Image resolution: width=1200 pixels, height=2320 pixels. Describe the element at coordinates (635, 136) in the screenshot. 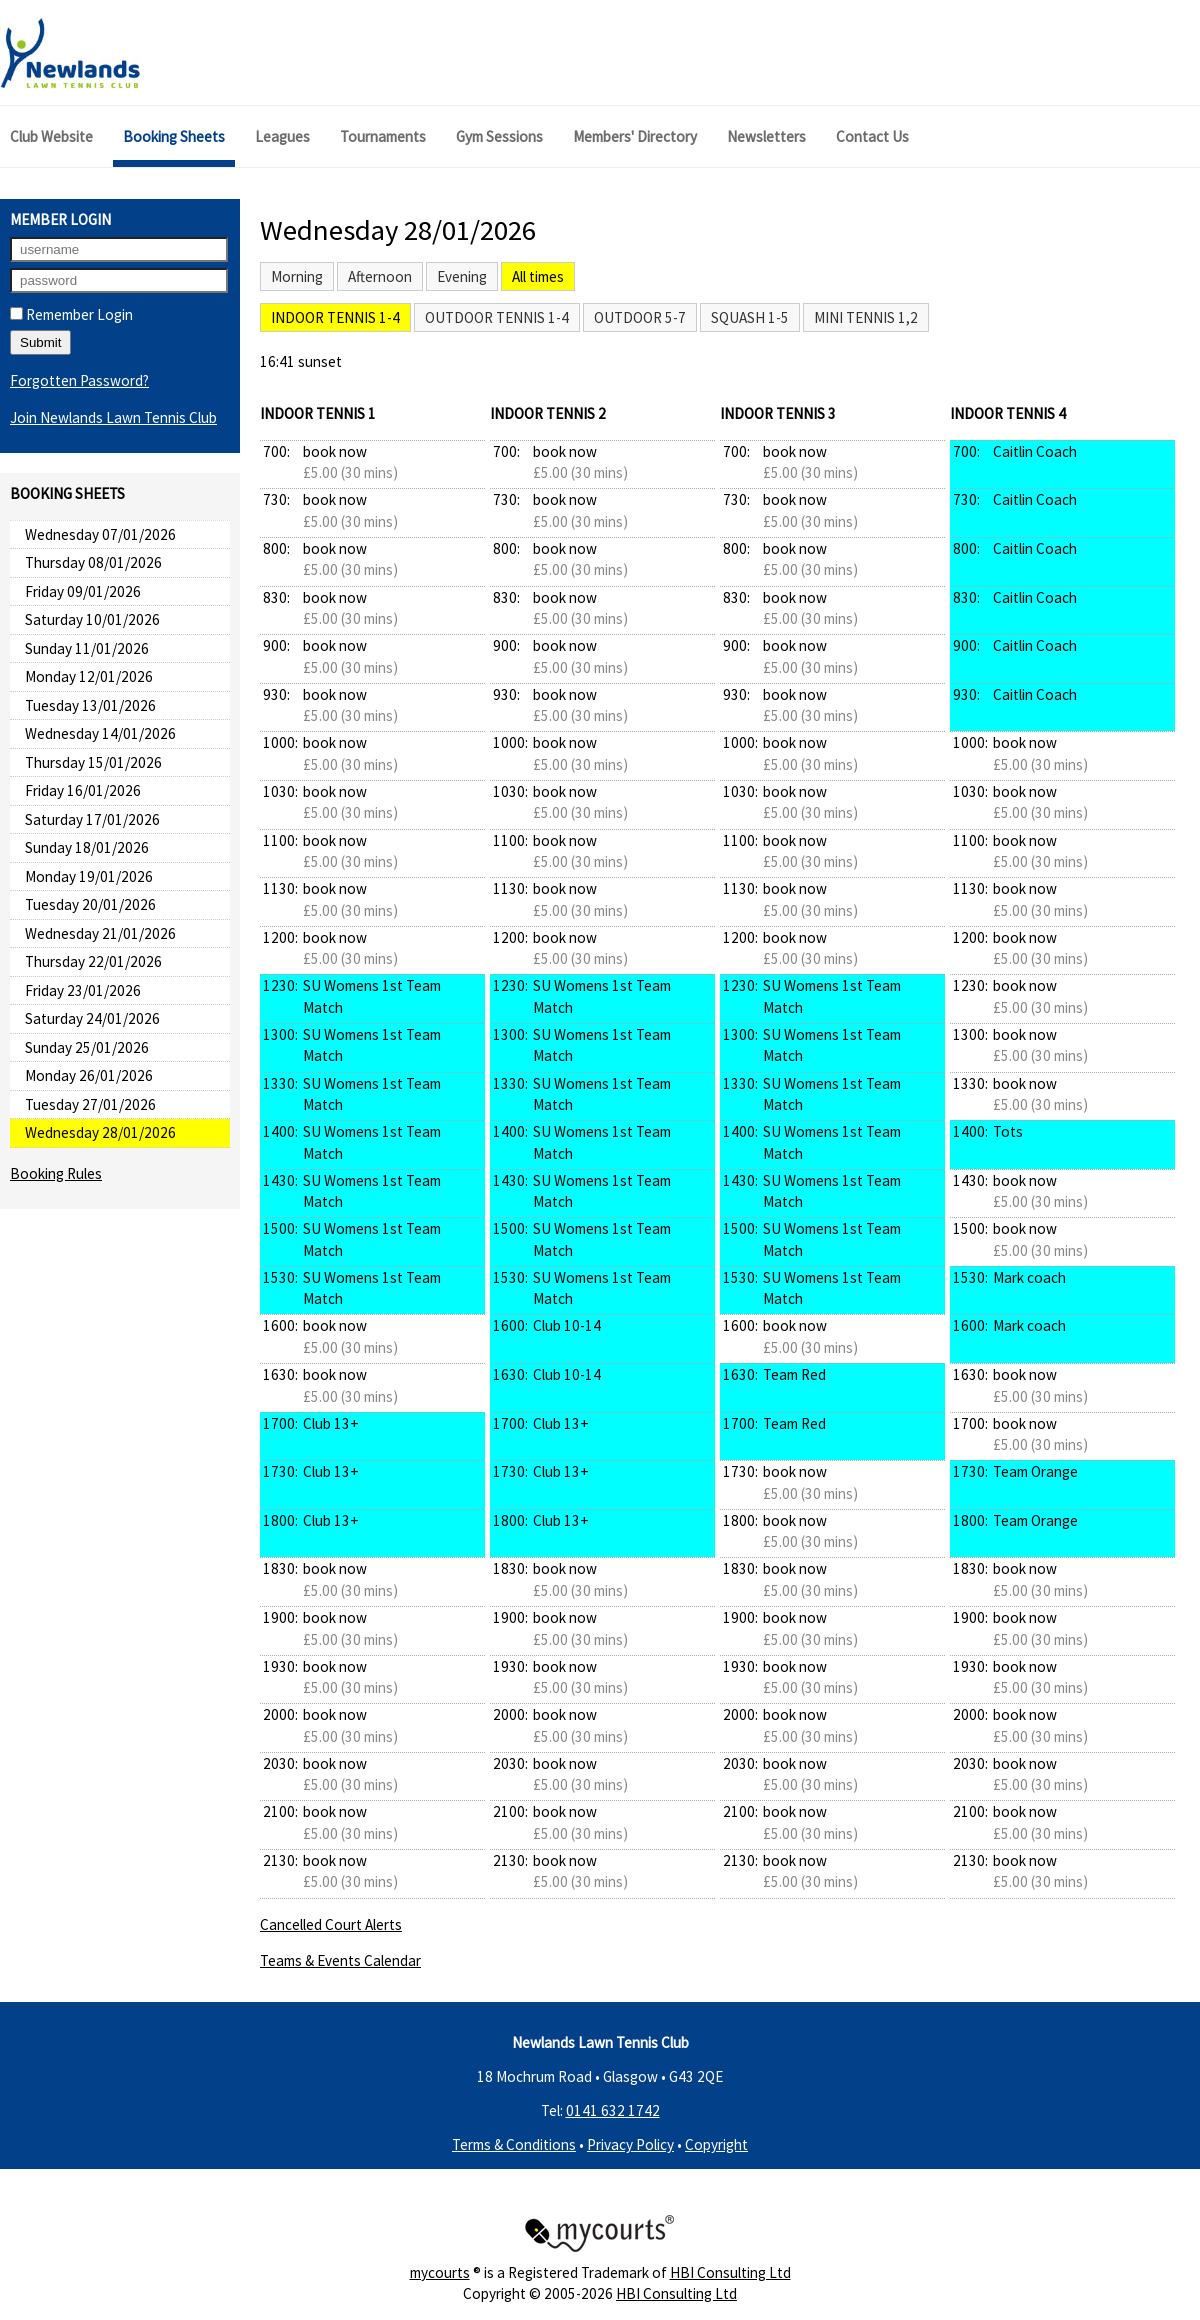

I see `Members' Directory` at that location.